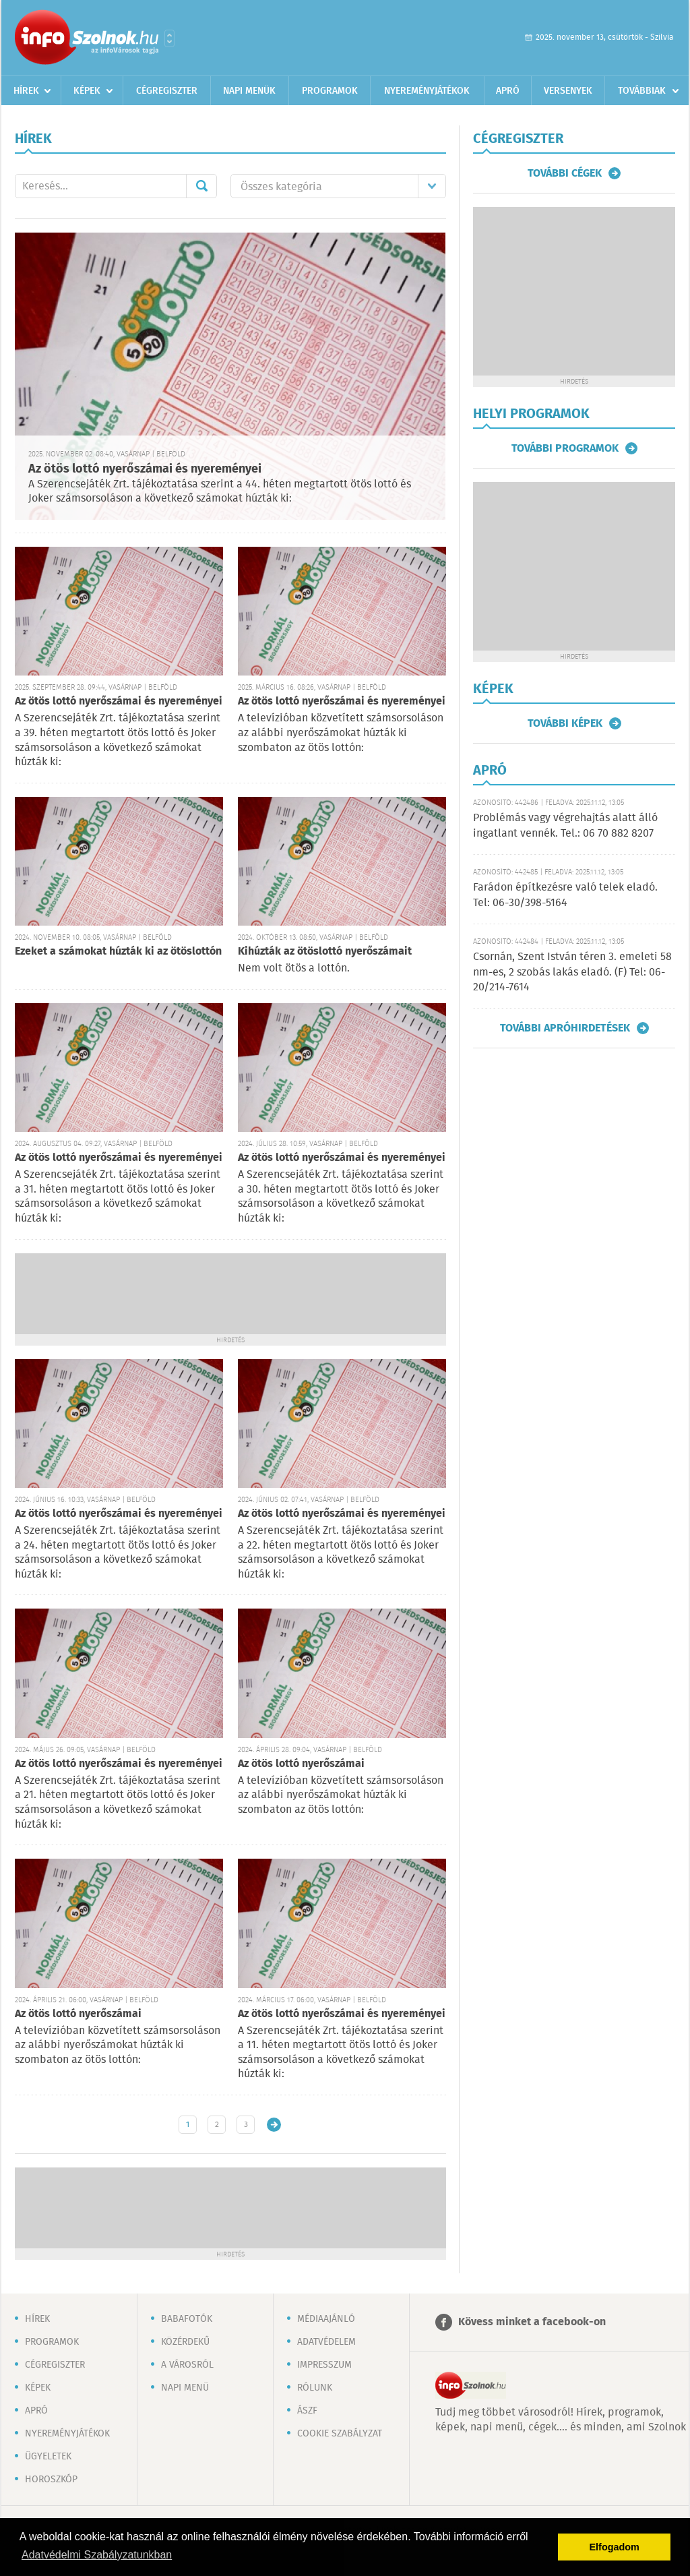 The height and width of the screenshot is (2576, 690). I want to click on Ügyeletek, so click(48, 2456).